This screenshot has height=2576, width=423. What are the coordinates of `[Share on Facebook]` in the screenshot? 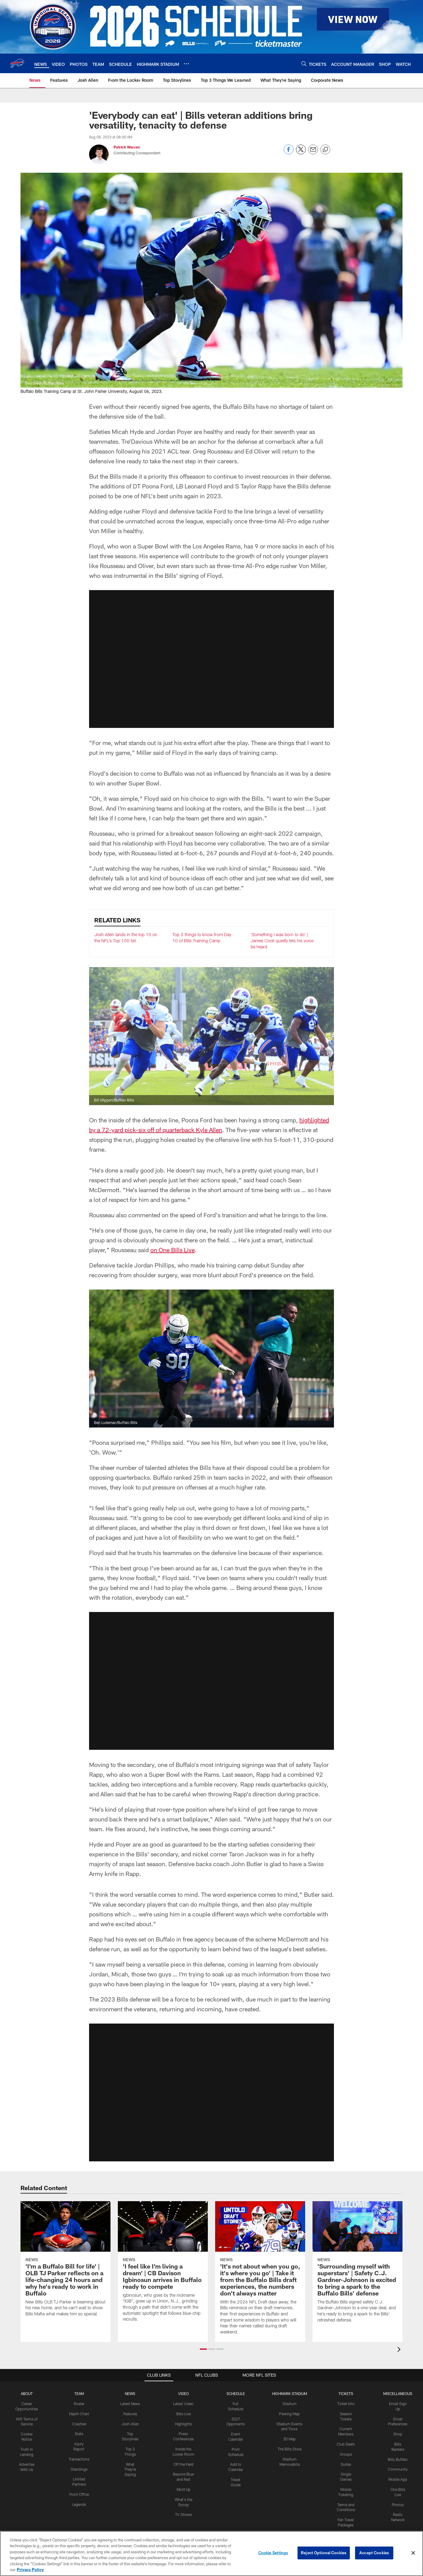 It's located at (289, 152).